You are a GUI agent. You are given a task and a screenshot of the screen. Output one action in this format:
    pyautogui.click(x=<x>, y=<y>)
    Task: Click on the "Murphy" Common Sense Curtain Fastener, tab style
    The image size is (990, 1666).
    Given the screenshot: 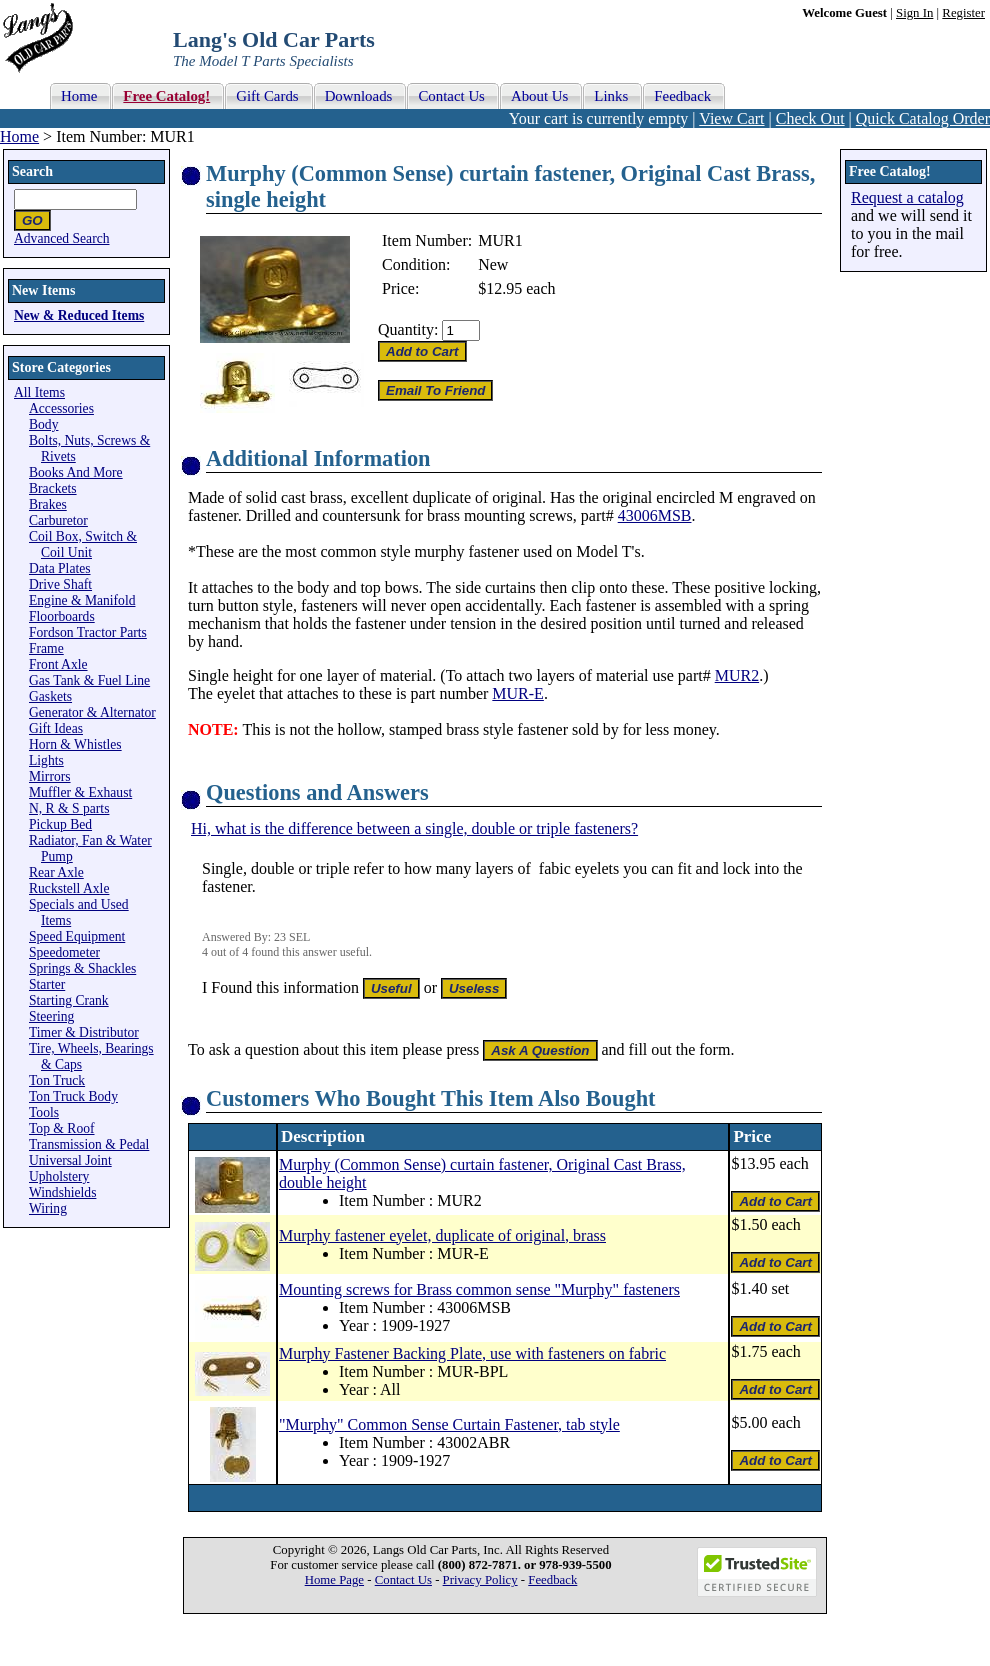 What is the action you would take?
    pyautogui.click(x=449, y=1424)
    